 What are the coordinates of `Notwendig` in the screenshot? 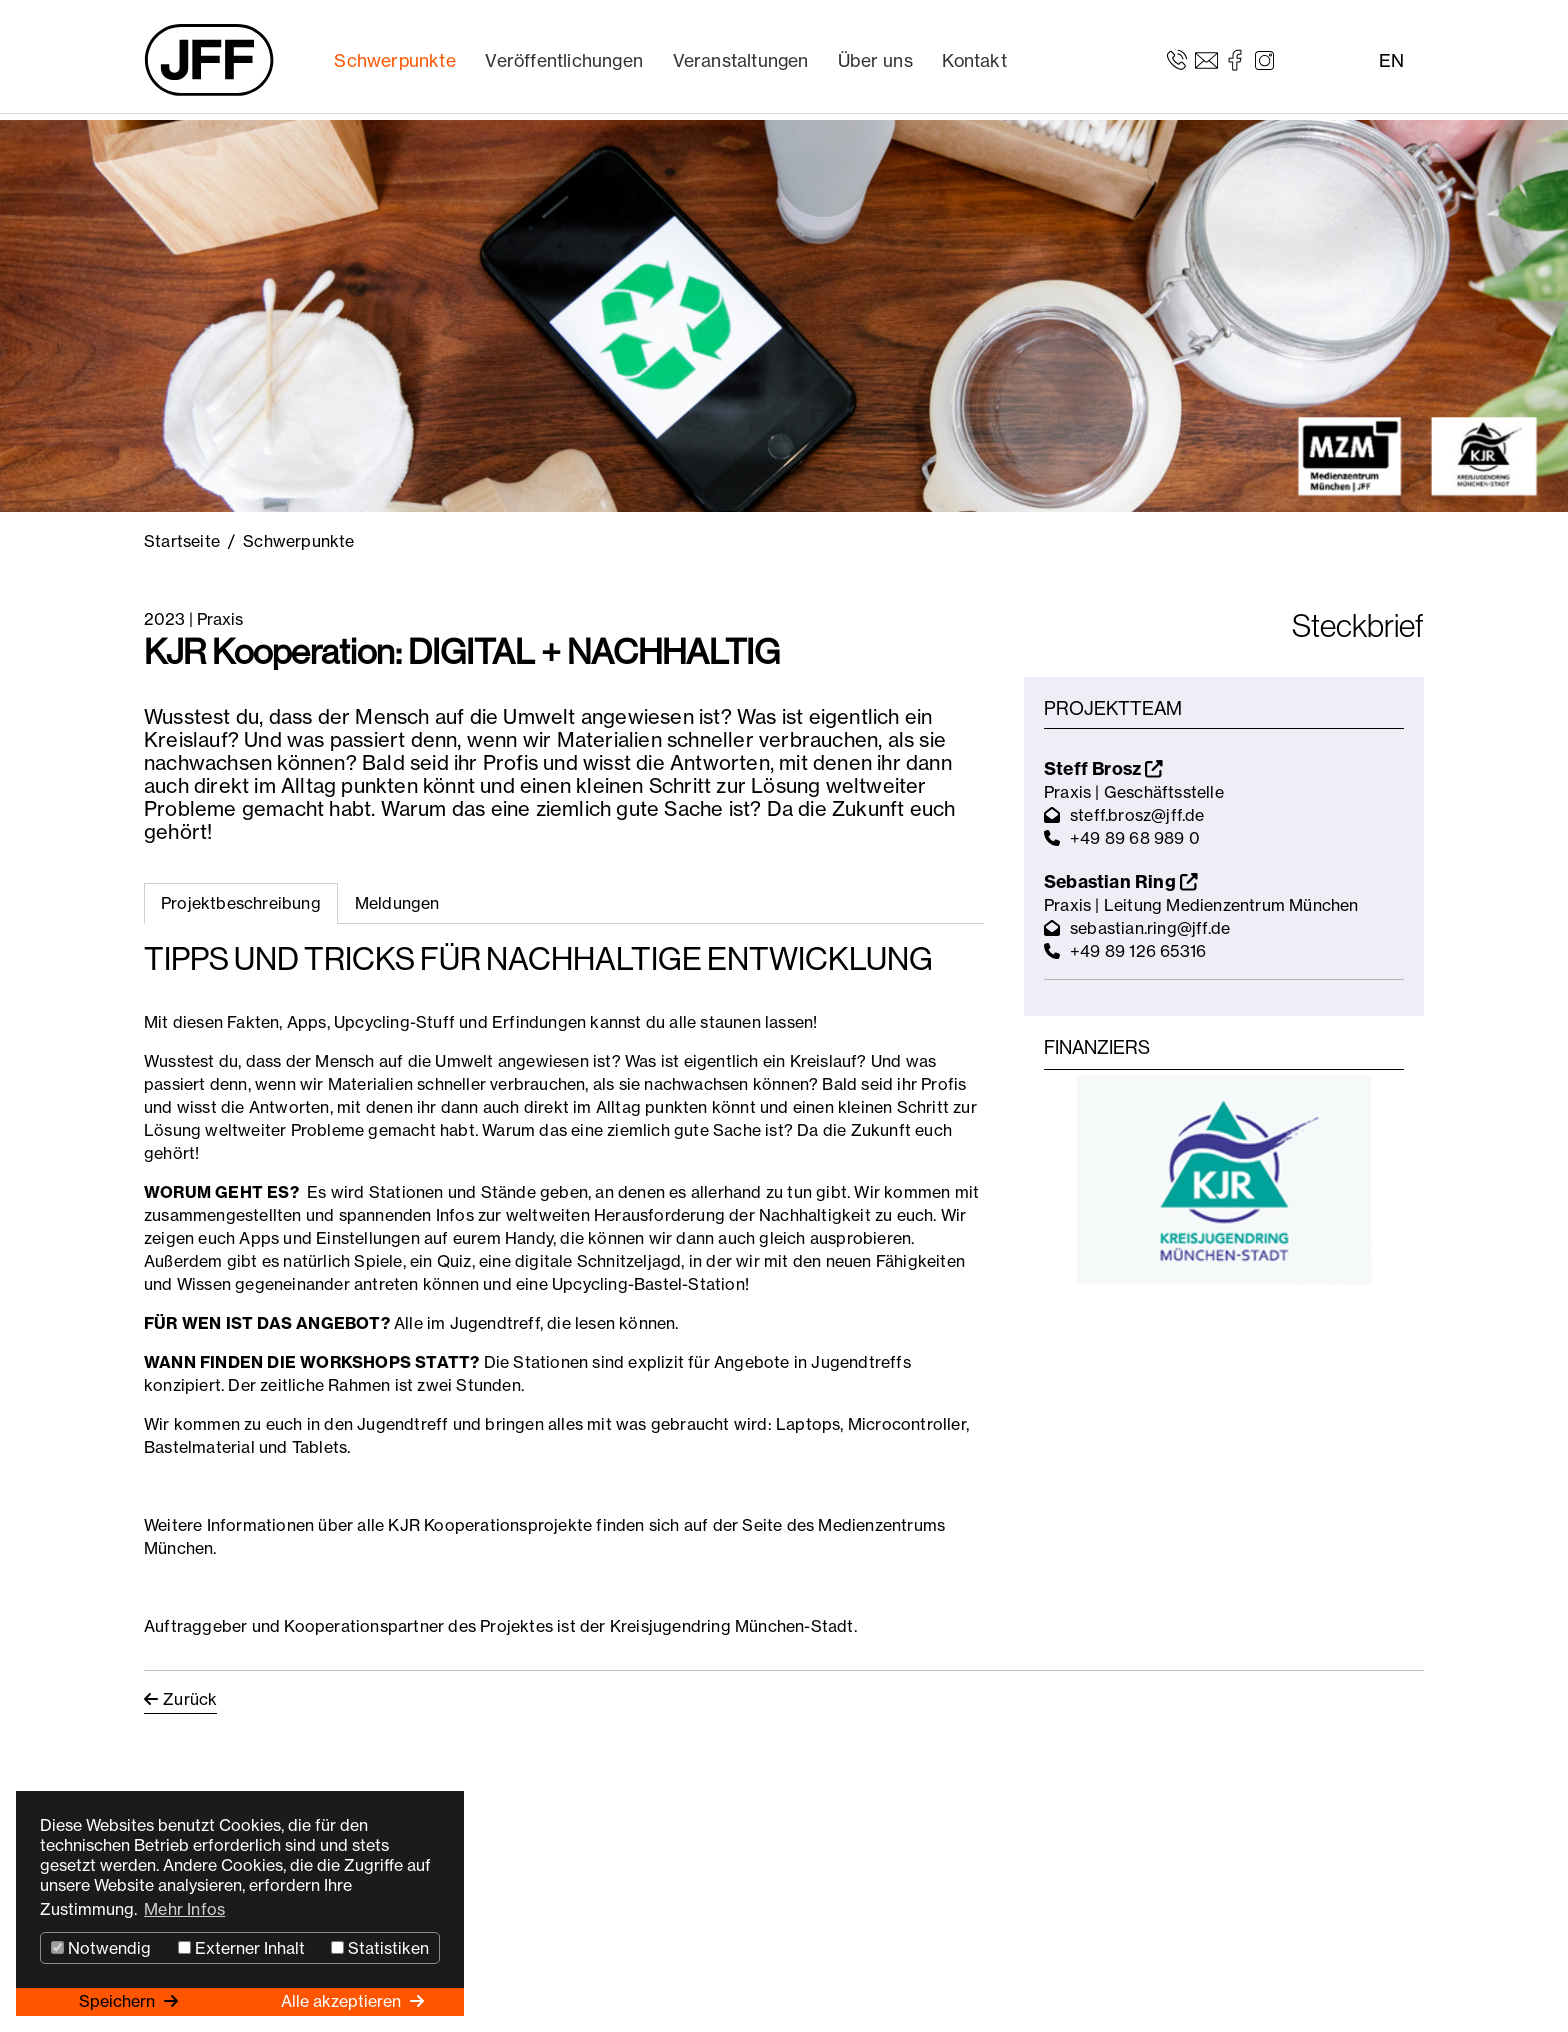 It's located at (101, 1948).